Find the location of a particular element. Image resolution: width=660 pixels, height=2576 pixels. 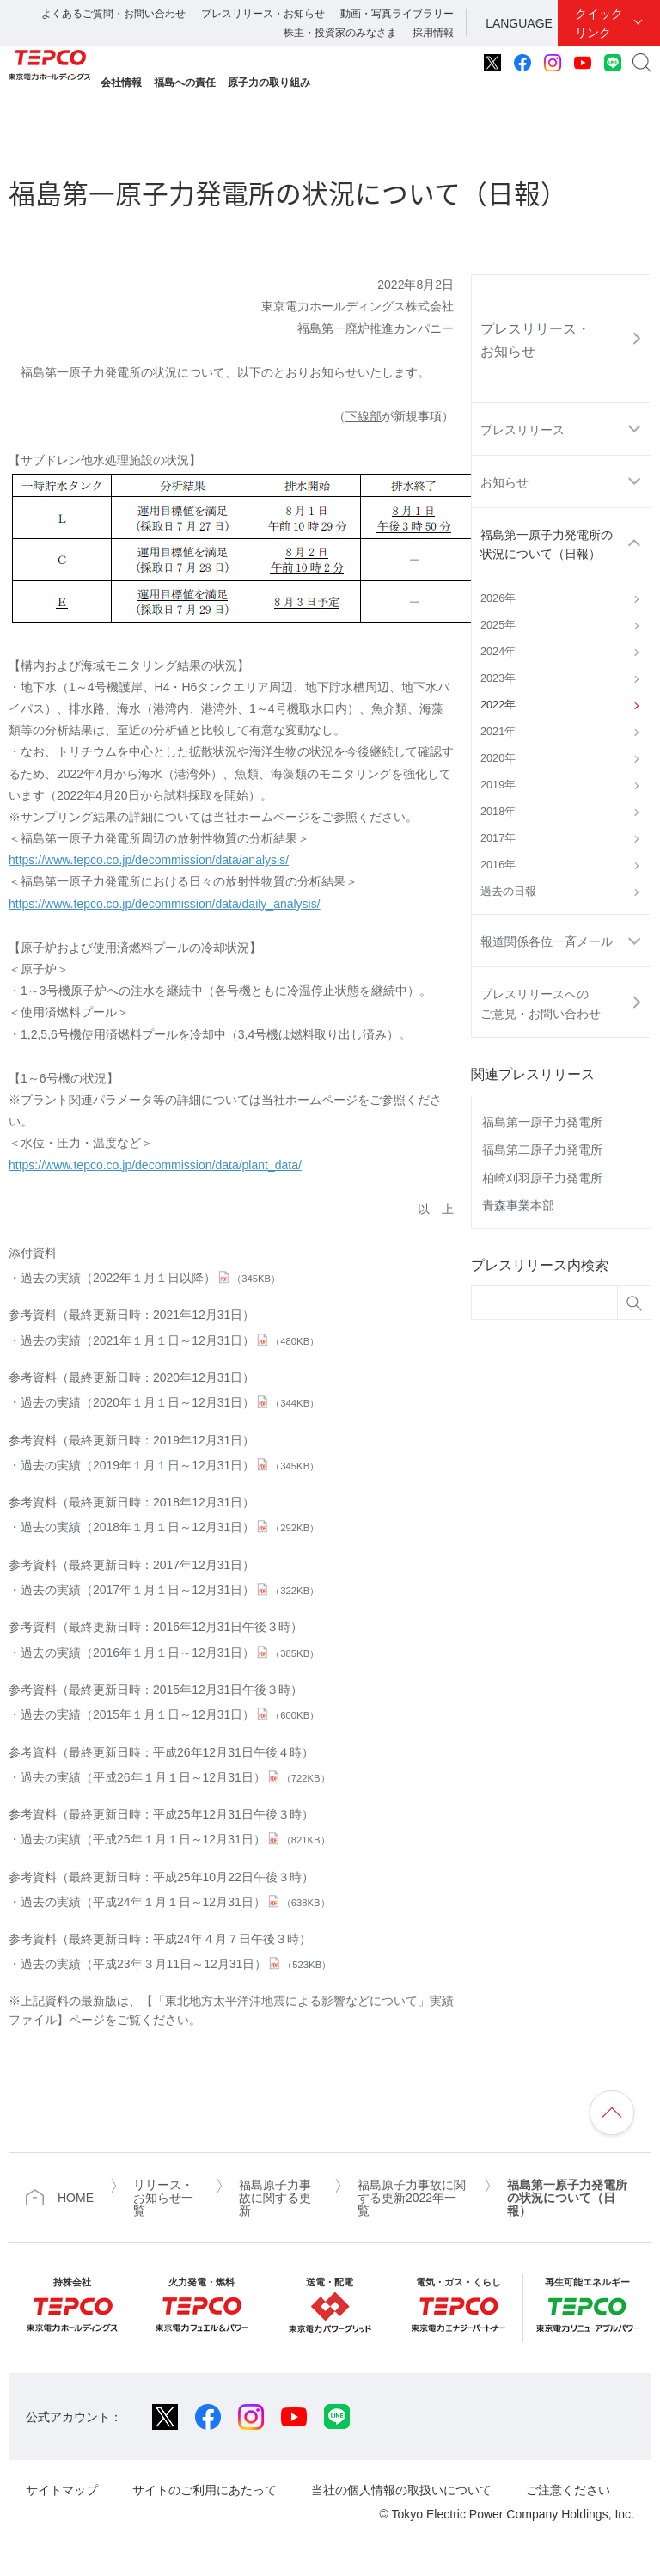

2016年 is located at coordinates (498, 865).